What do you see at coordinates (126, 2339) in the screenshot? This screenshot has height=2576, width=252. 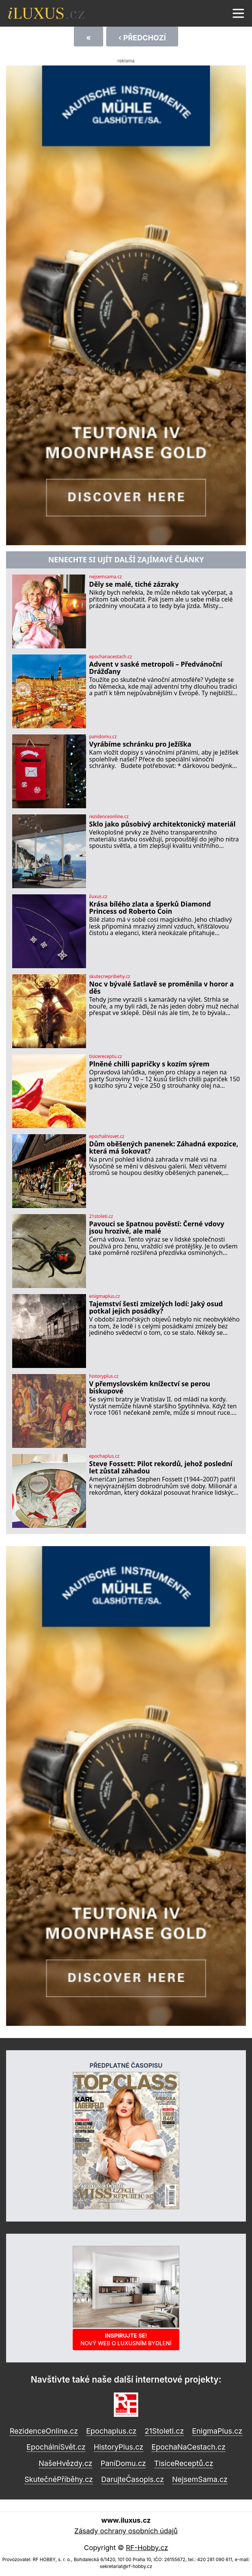 I see `Inspirujte se!` at bounding box center [126, 2339].